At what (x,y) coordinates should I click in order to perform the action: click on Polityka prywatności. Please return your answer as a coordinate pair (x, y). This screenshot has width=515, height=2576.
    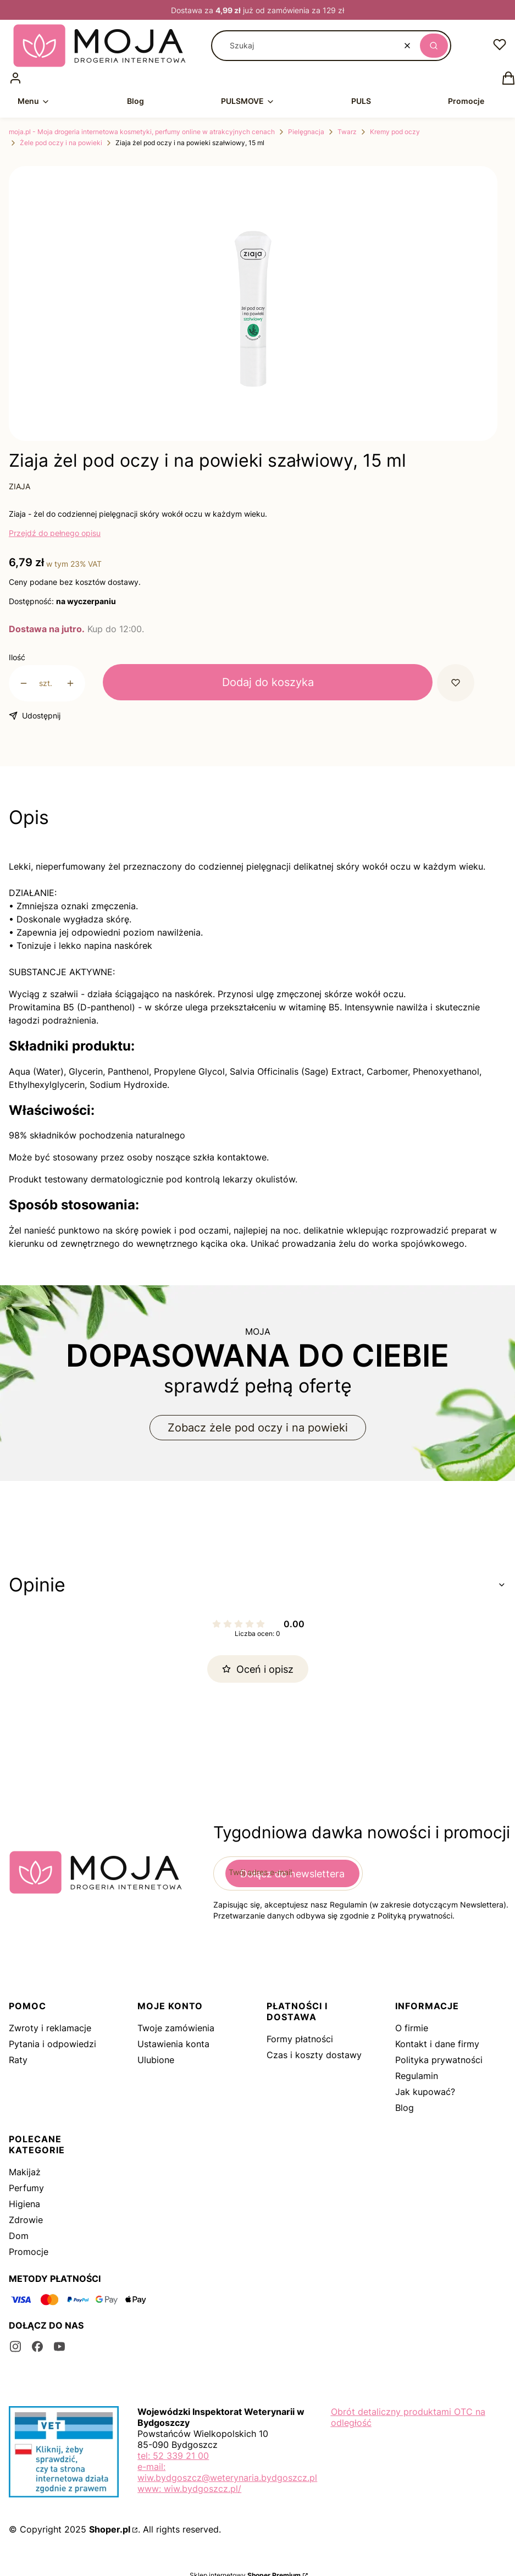
    Looking at the image, I should click on (439, 2059).